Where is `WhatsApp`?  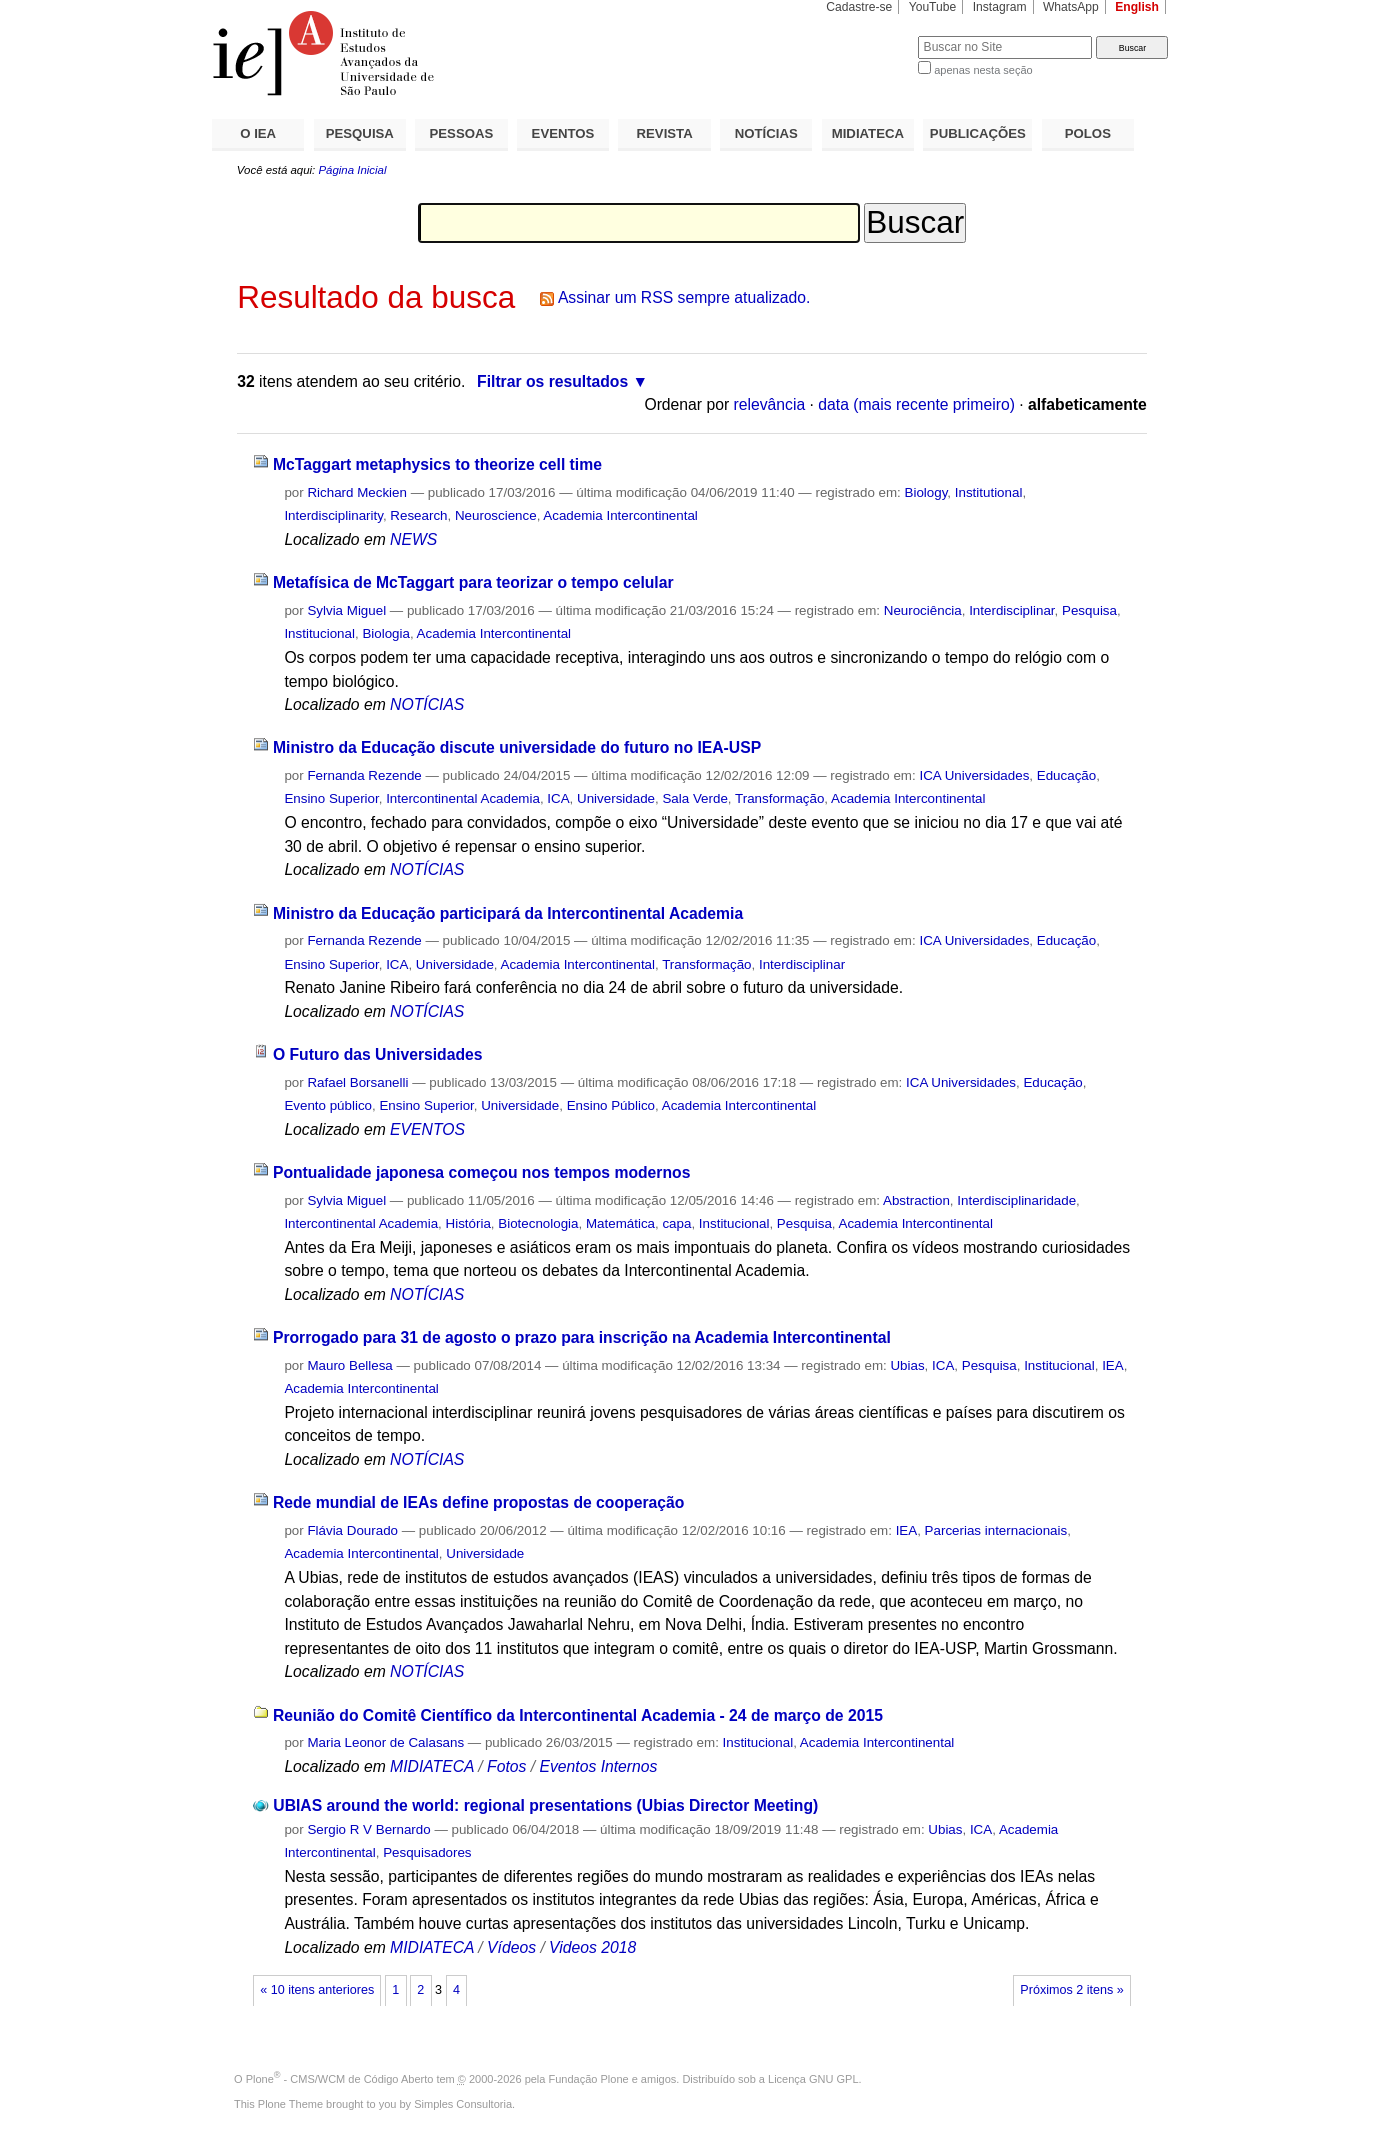 WhatsApp is located at coordinates (1071, 7).